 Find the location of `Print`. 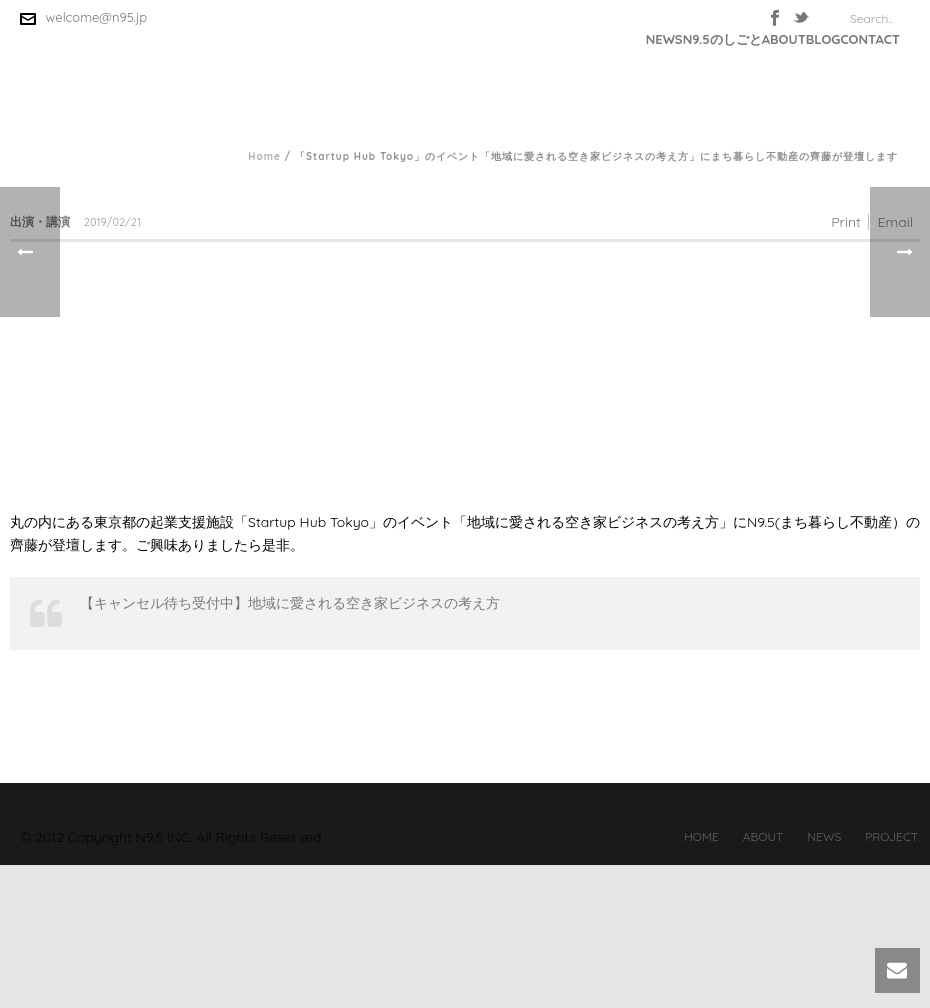

Print is located at coordinates (846, 222).